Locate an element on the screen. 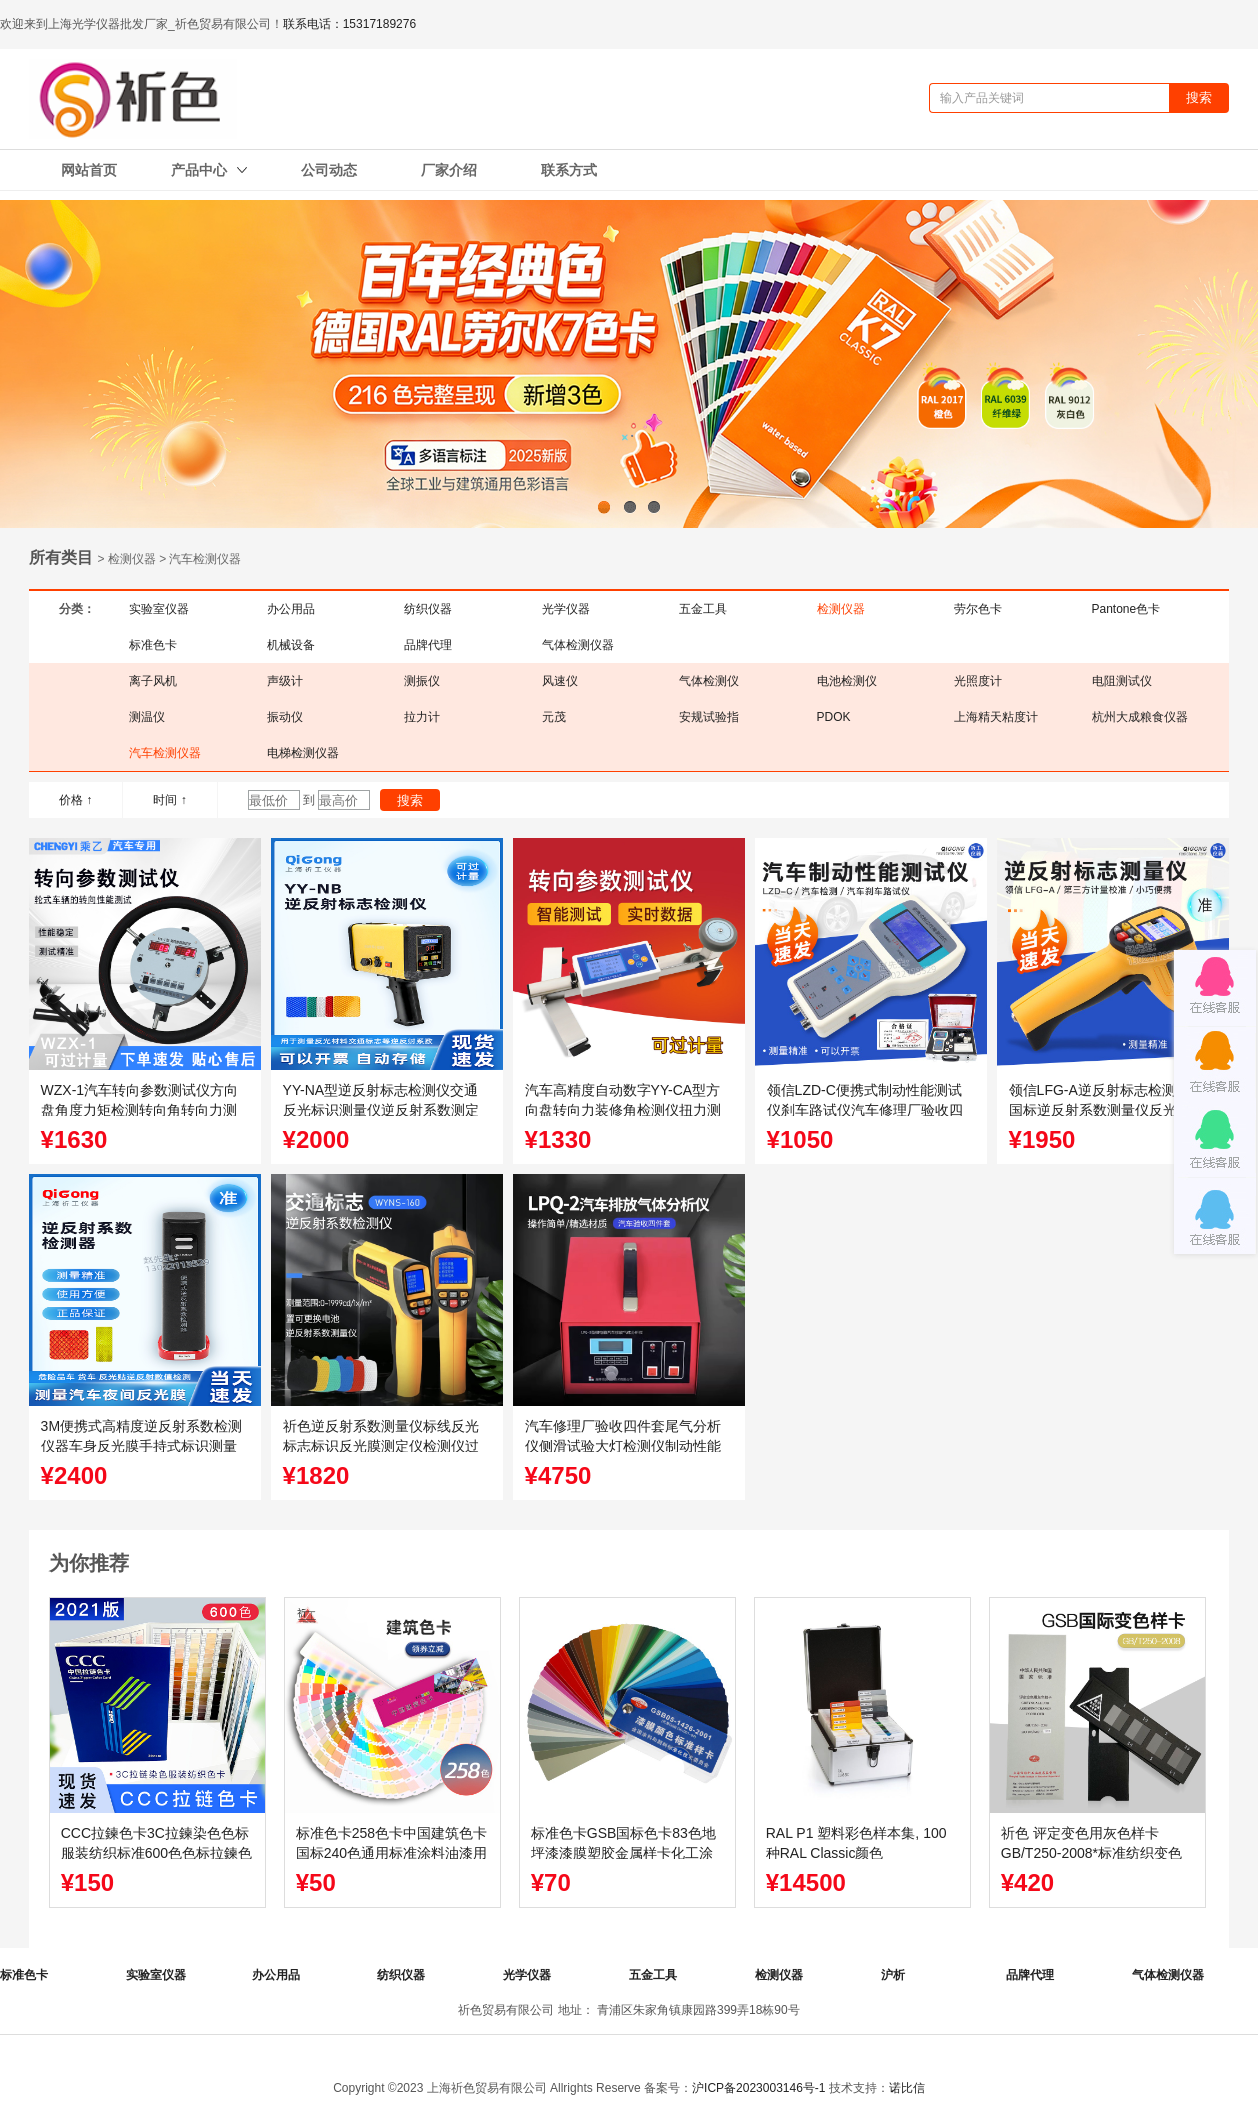 The height and width of the screenshot is (2112, 1258). 实验室仪器 is located at coordinates (159, 609).